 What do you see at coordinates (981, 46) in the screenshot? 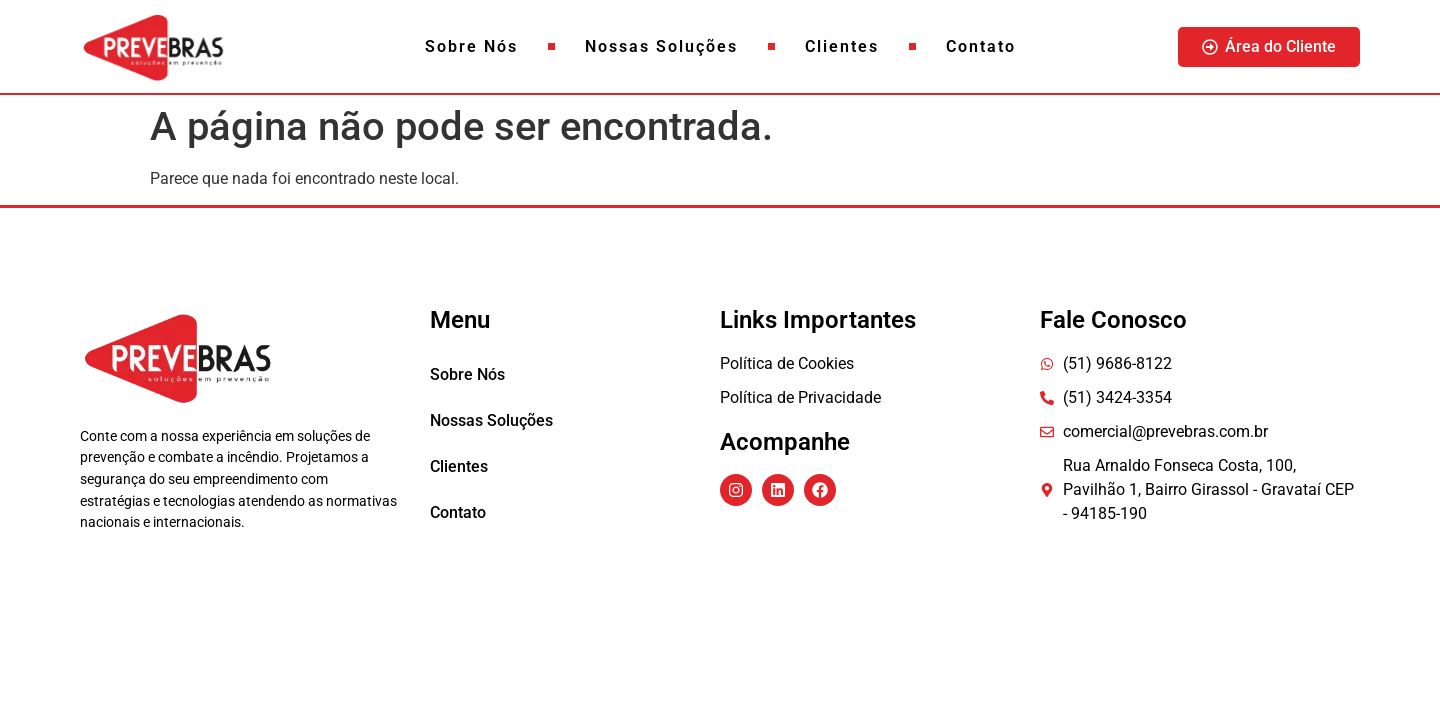
I see `Contato` at bounding box center [981, 46].